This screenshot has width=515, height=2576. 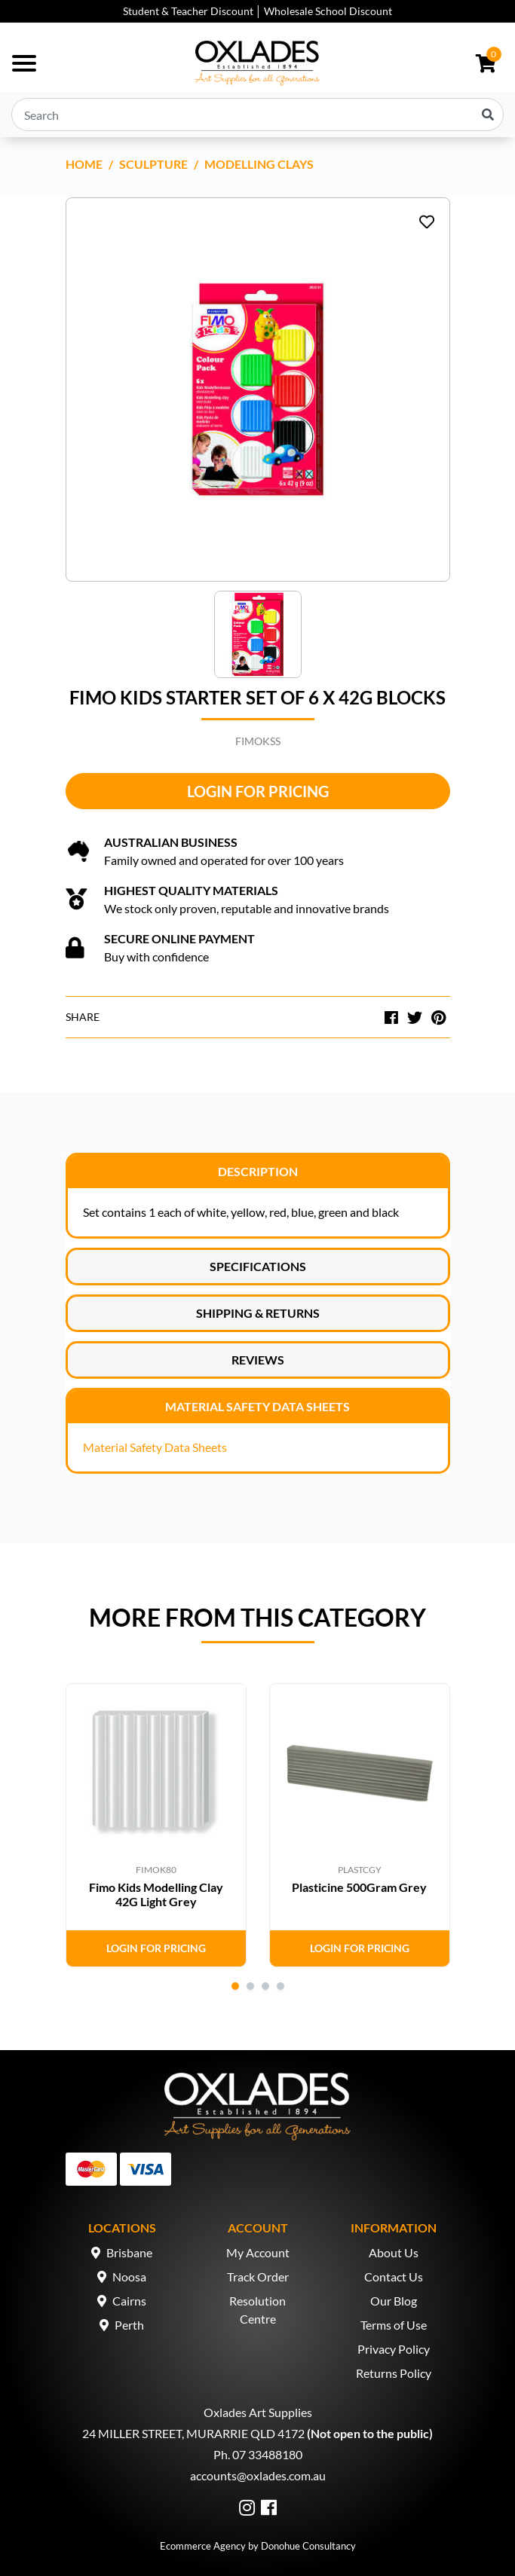 What do you see at coordinates (257, 114) in the screenshot?
I see `[Input search]` at bounding box center [257, 114].